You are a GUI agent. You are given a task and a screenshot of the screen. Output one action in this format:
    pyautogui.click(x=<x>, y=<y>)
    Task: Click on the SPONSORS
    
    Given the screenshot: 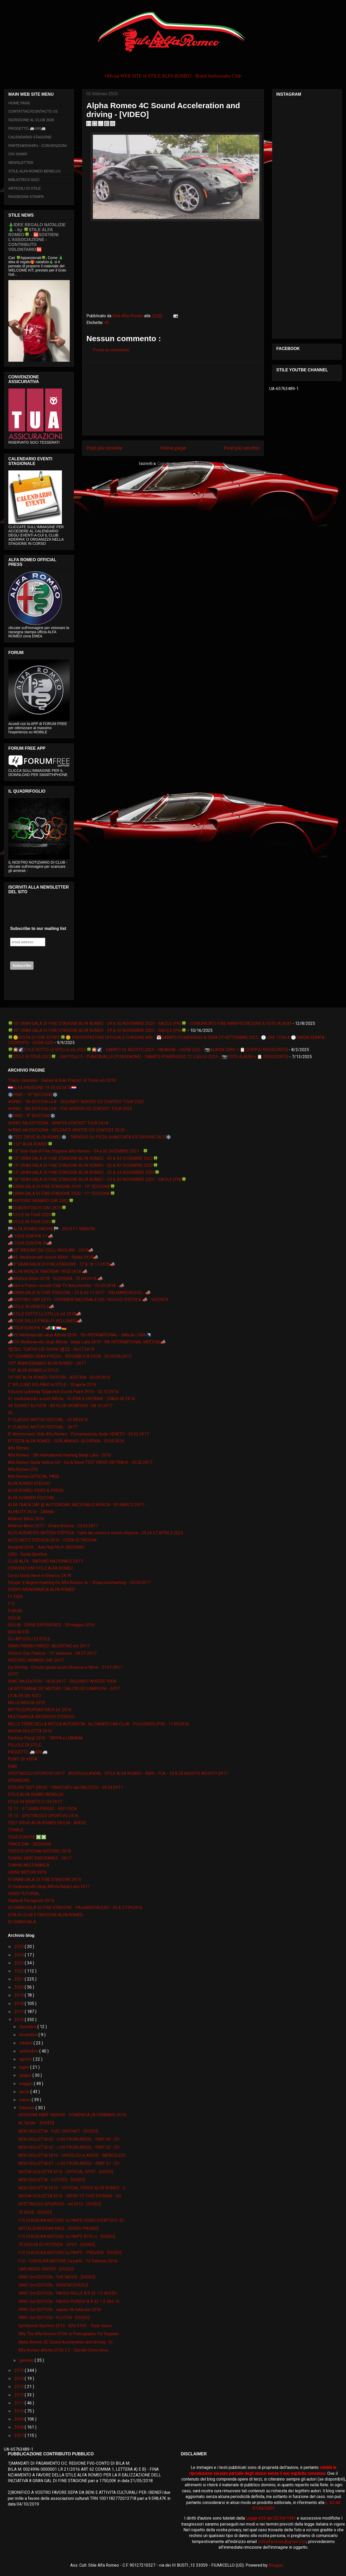 What is the action you would take?
    pyautogui.click(x=19, y=1780)
    